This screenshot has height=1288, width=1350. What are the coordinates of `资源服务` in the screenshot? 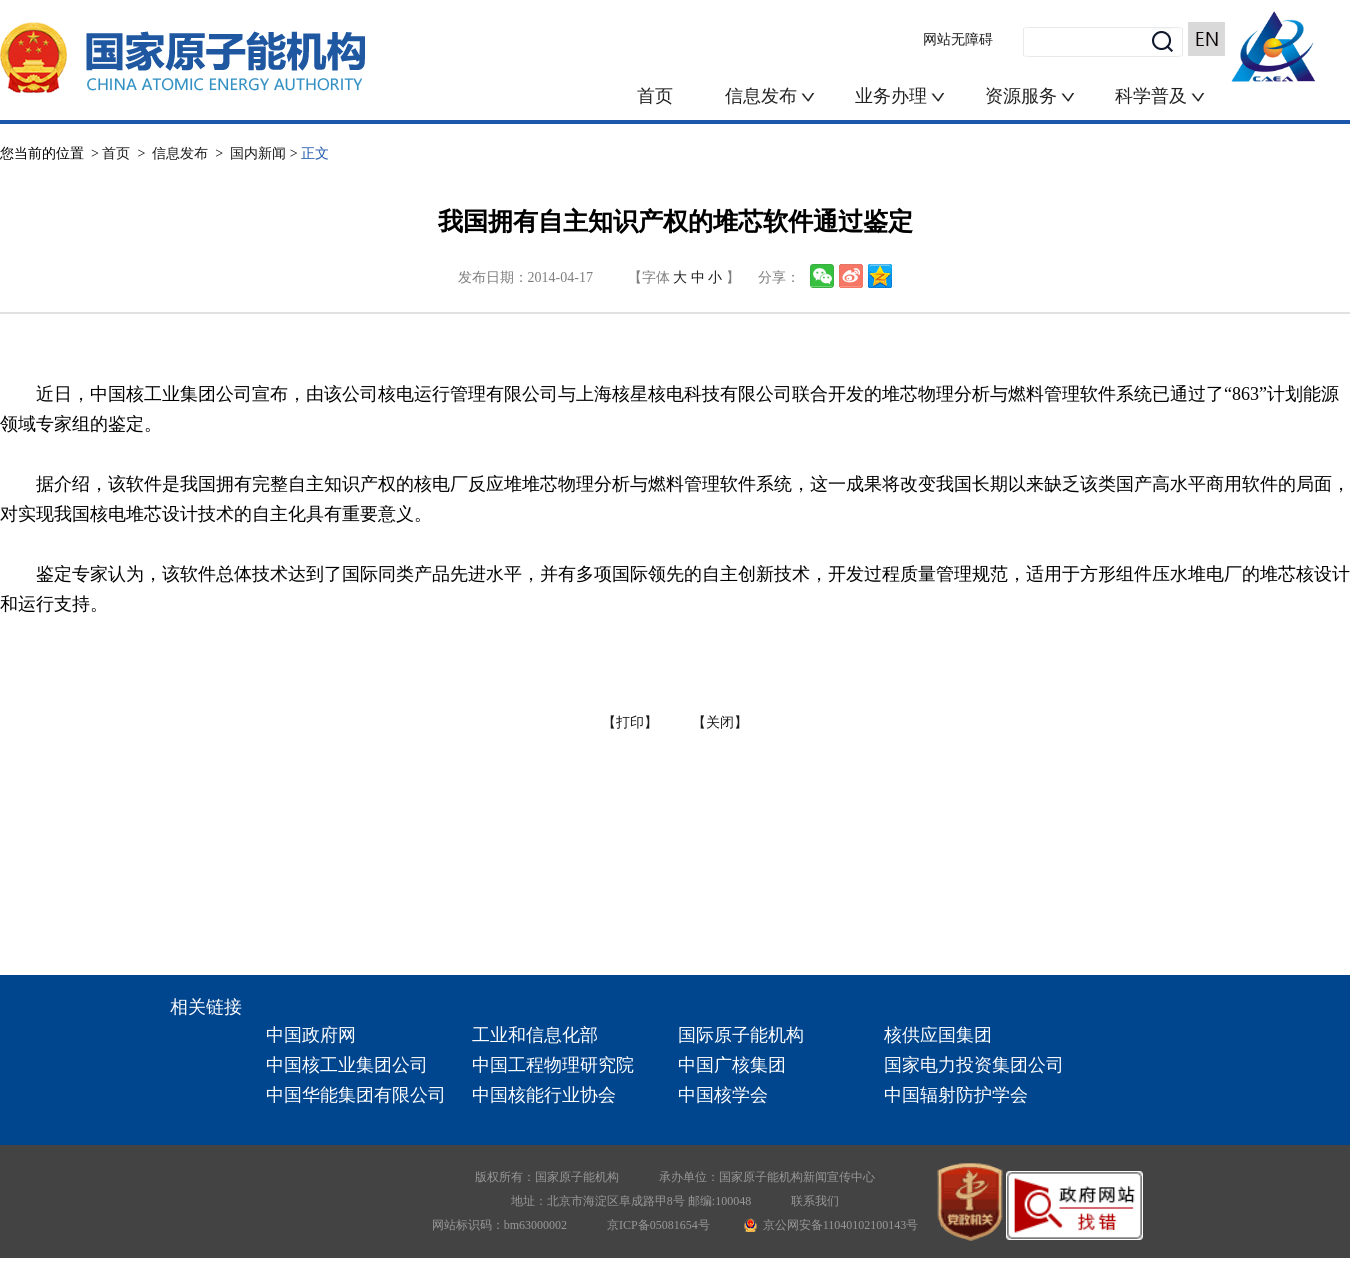 It's located at (1021, 96).